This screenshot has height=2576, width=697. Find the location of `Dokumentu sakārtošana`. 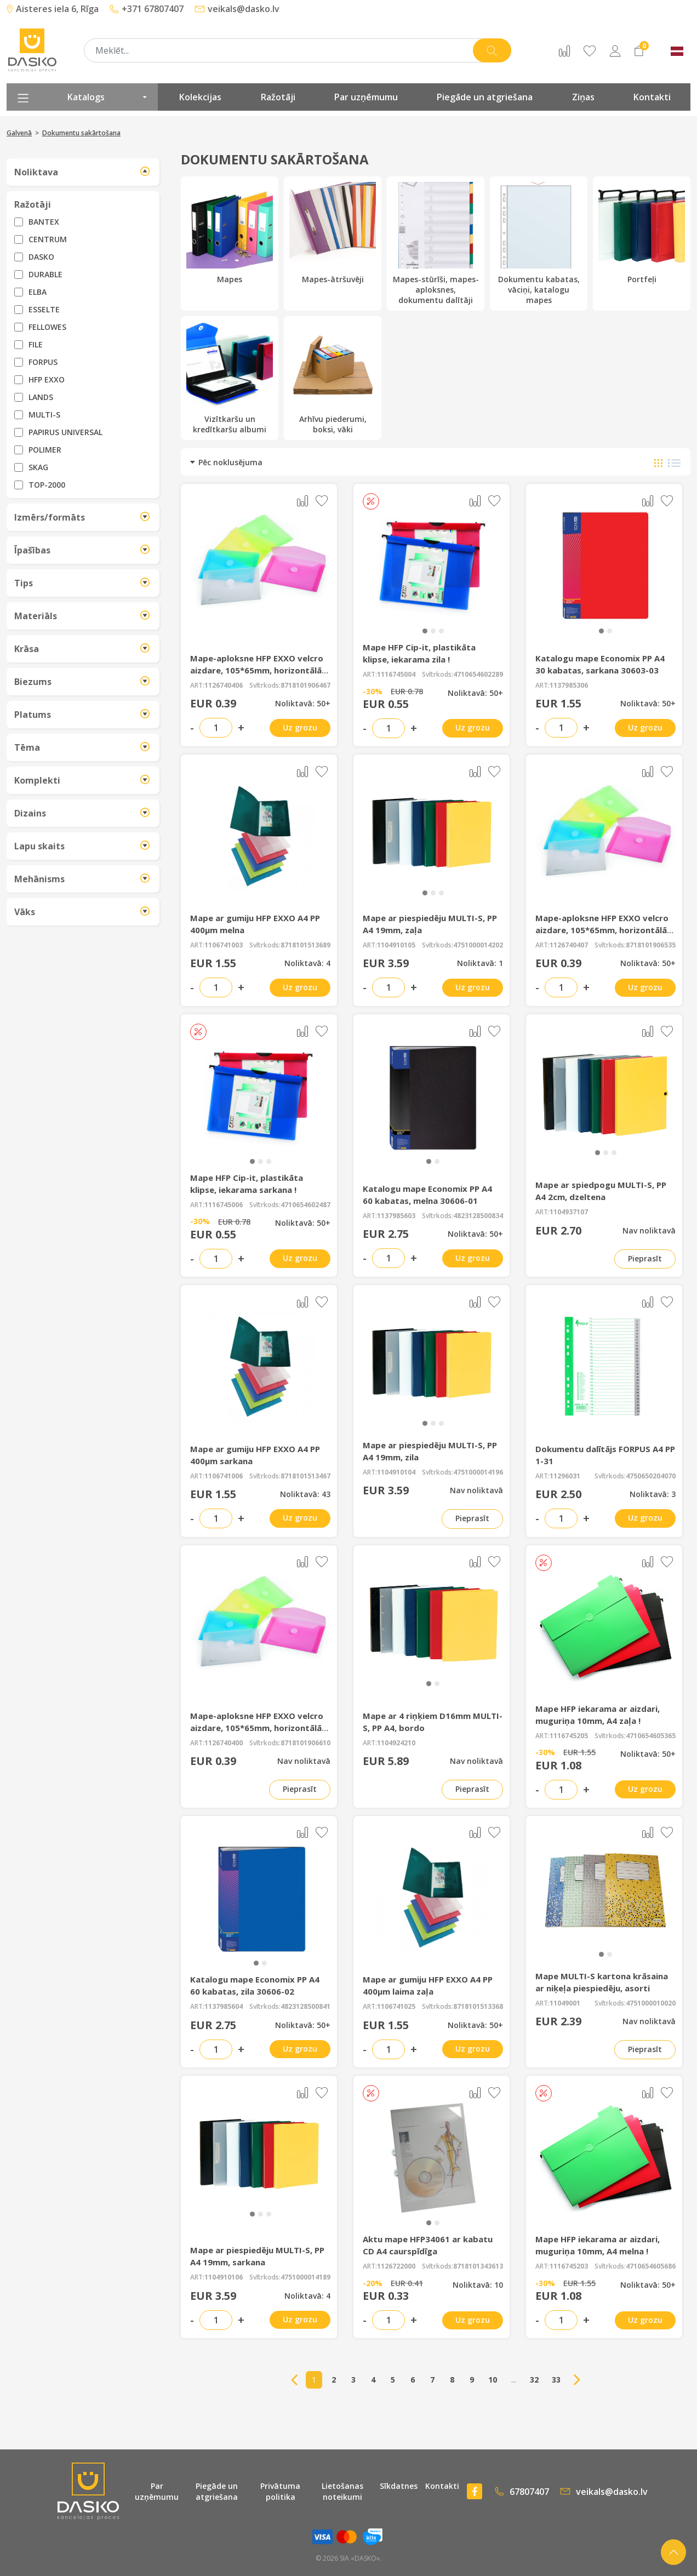

Dokumentu sakārtošana is located at coordinates (81, 133).